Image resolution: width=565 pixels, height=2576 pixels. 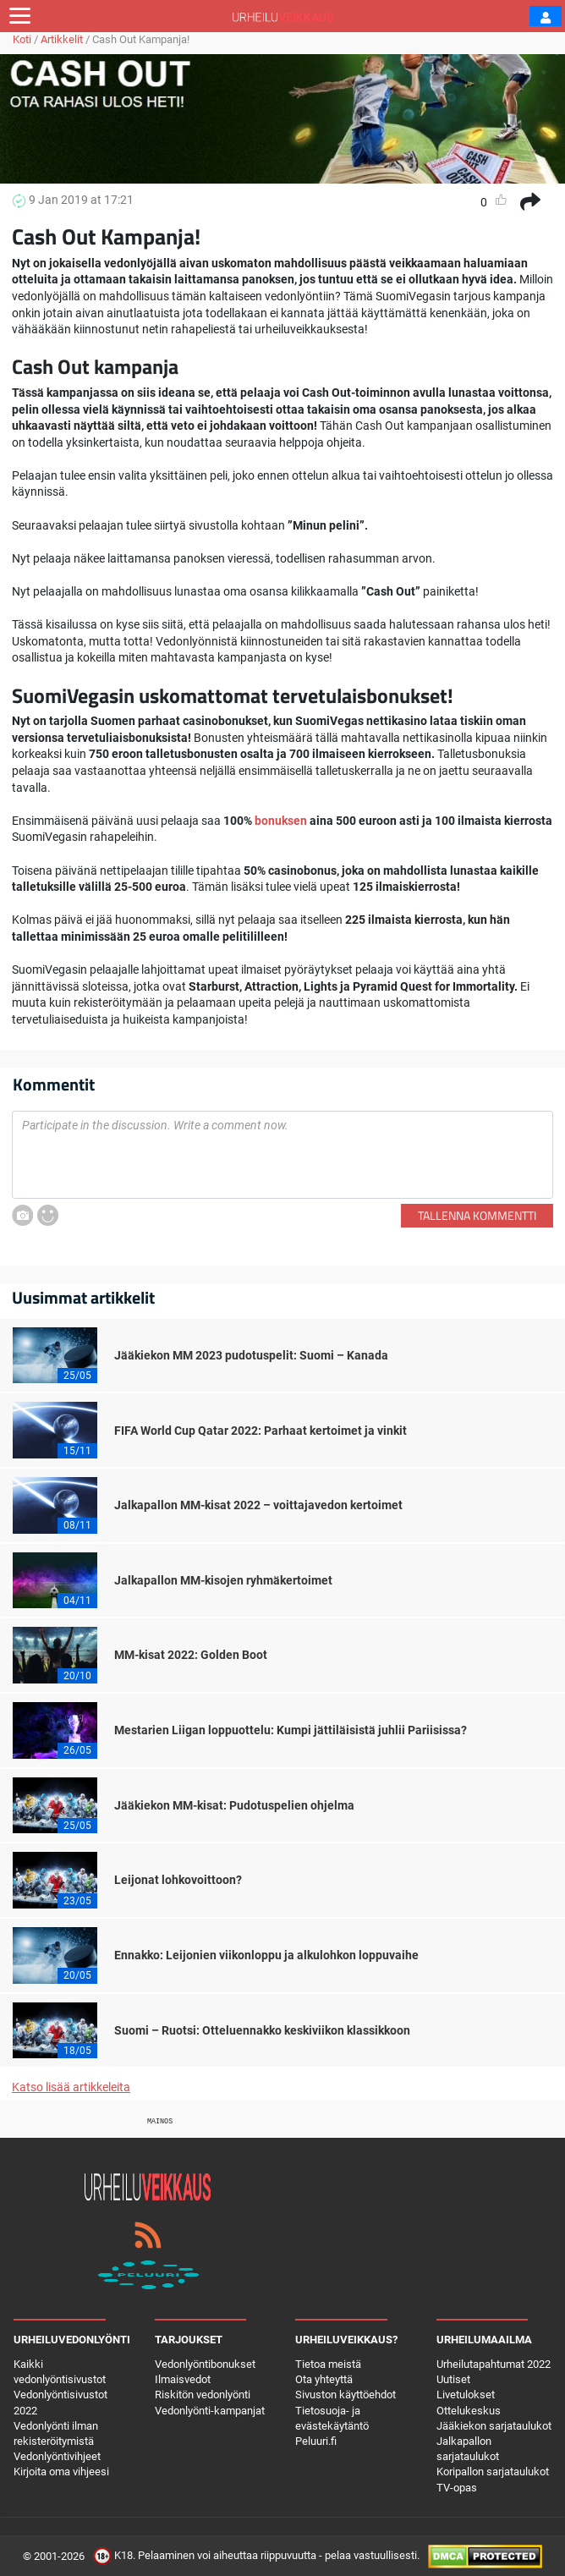 I want to click on Katso lisää artikkeleita, so click(x=71, y=2087).